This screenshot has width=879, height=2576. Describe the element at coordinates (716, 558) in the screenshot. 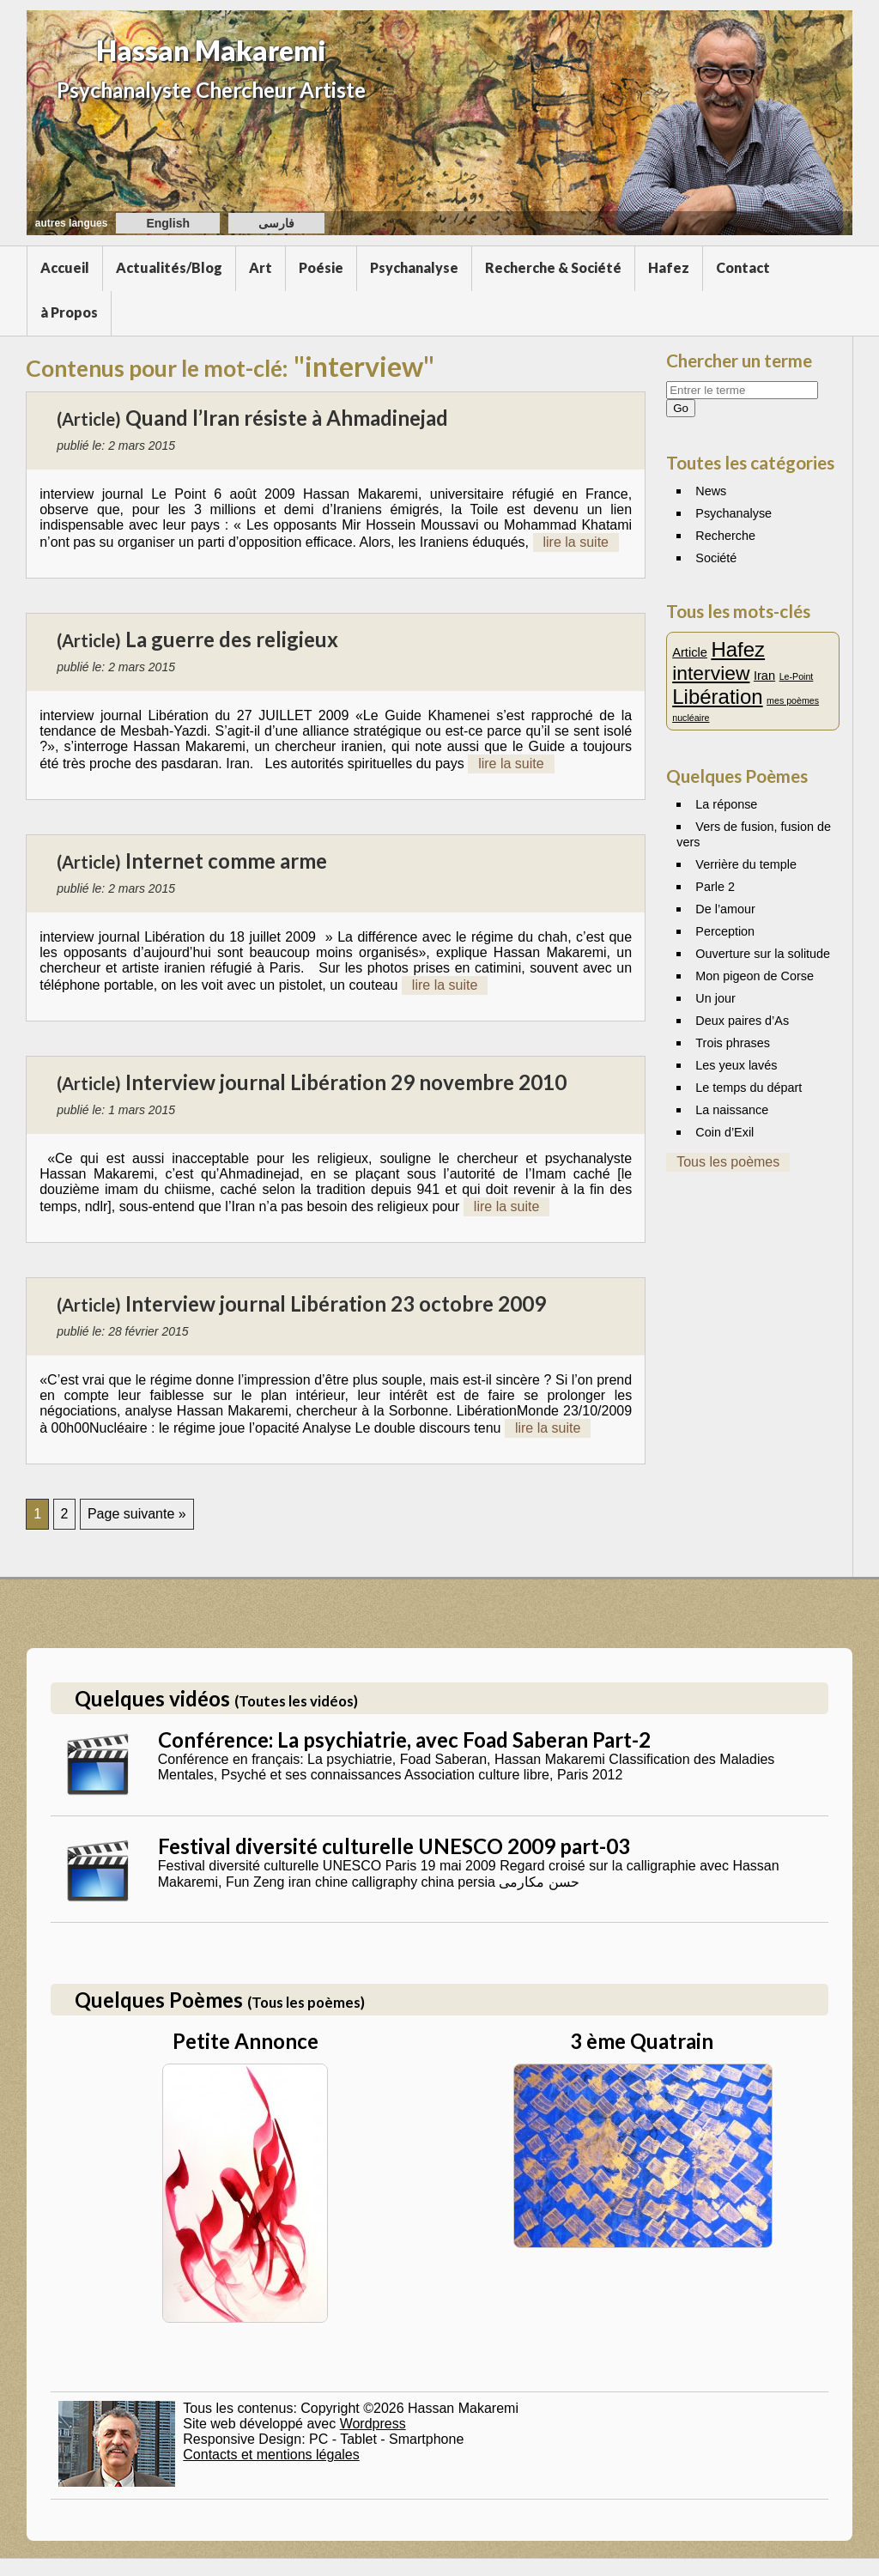

I see `Société` at that location.